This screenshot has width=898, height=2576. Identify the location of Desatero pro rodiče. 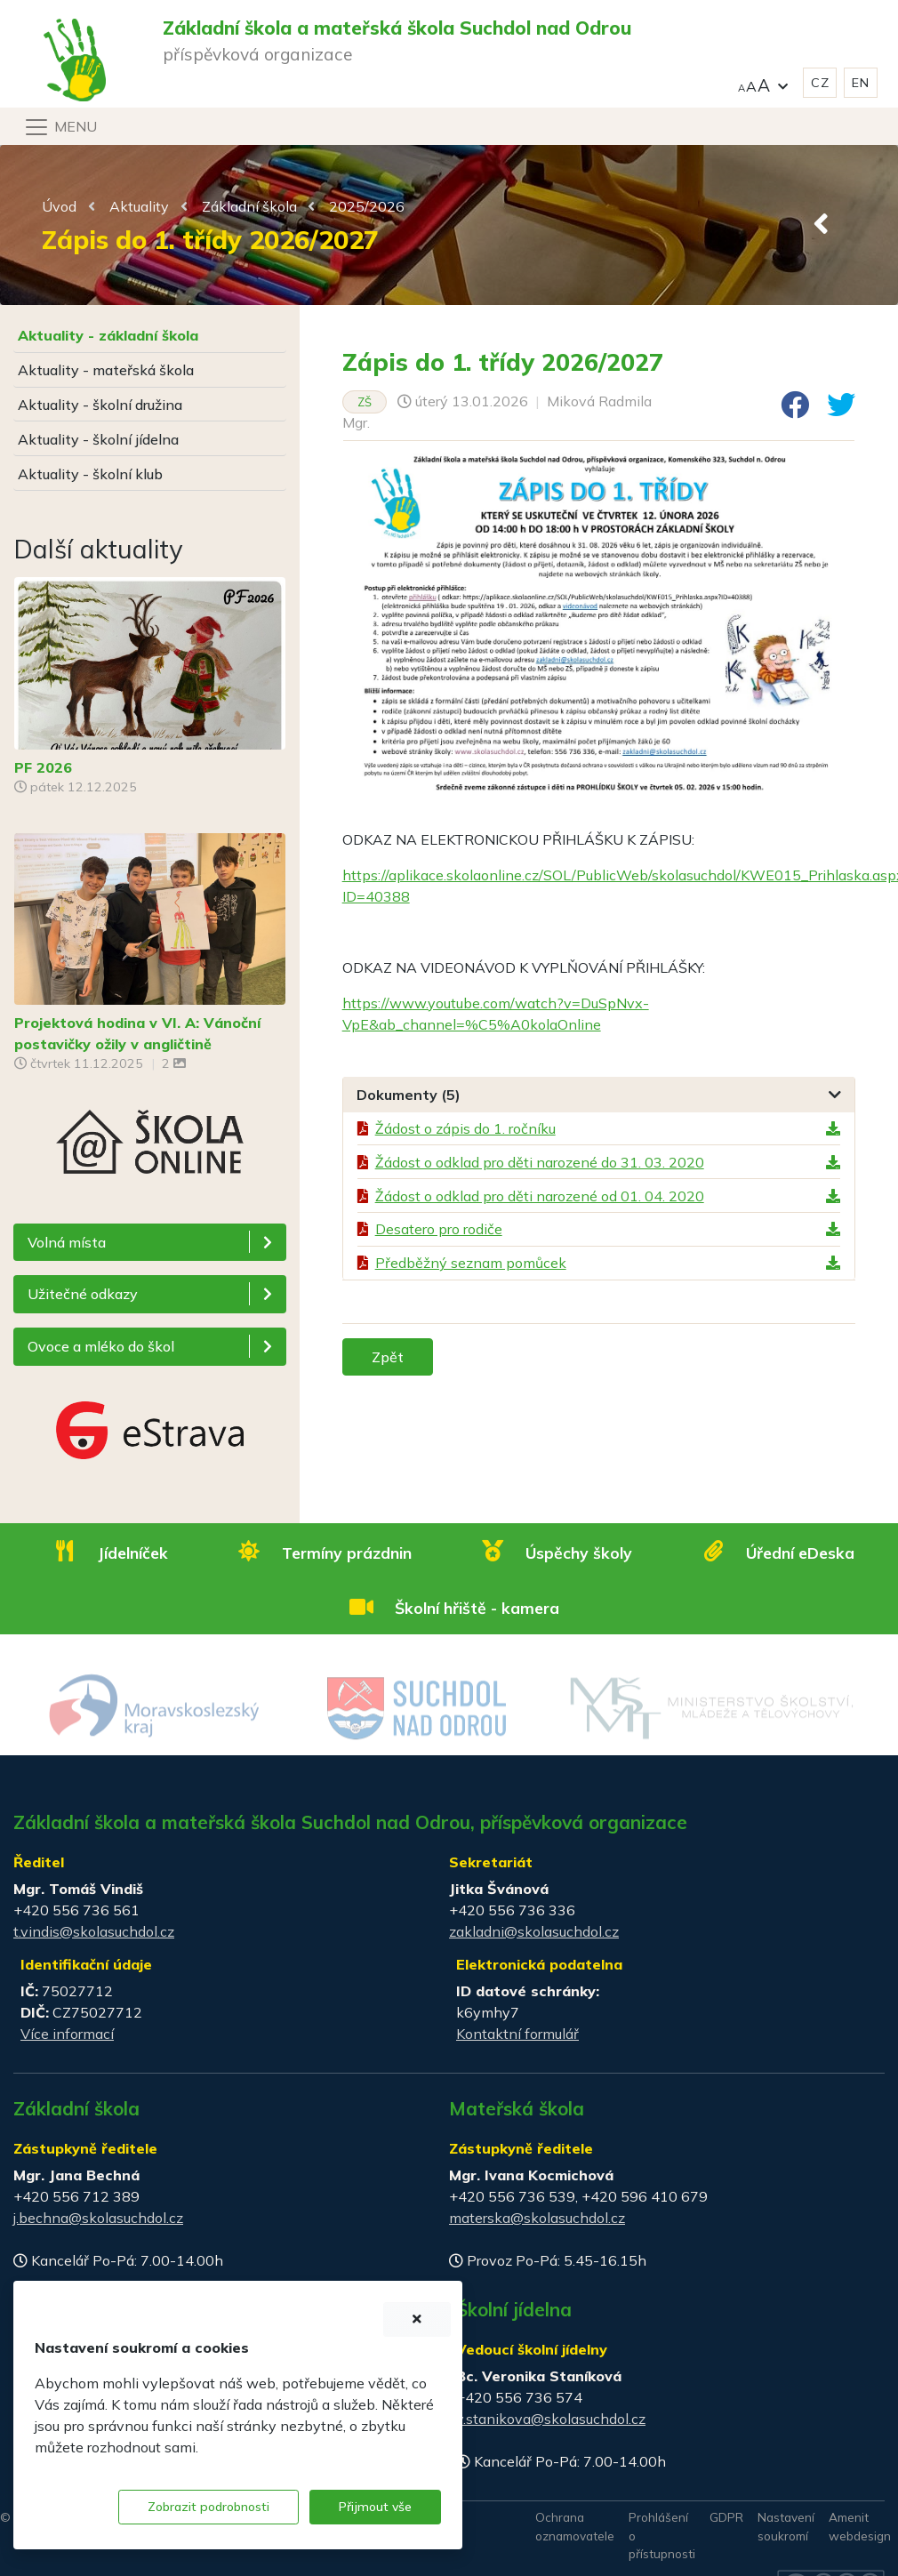
(438, 1229).